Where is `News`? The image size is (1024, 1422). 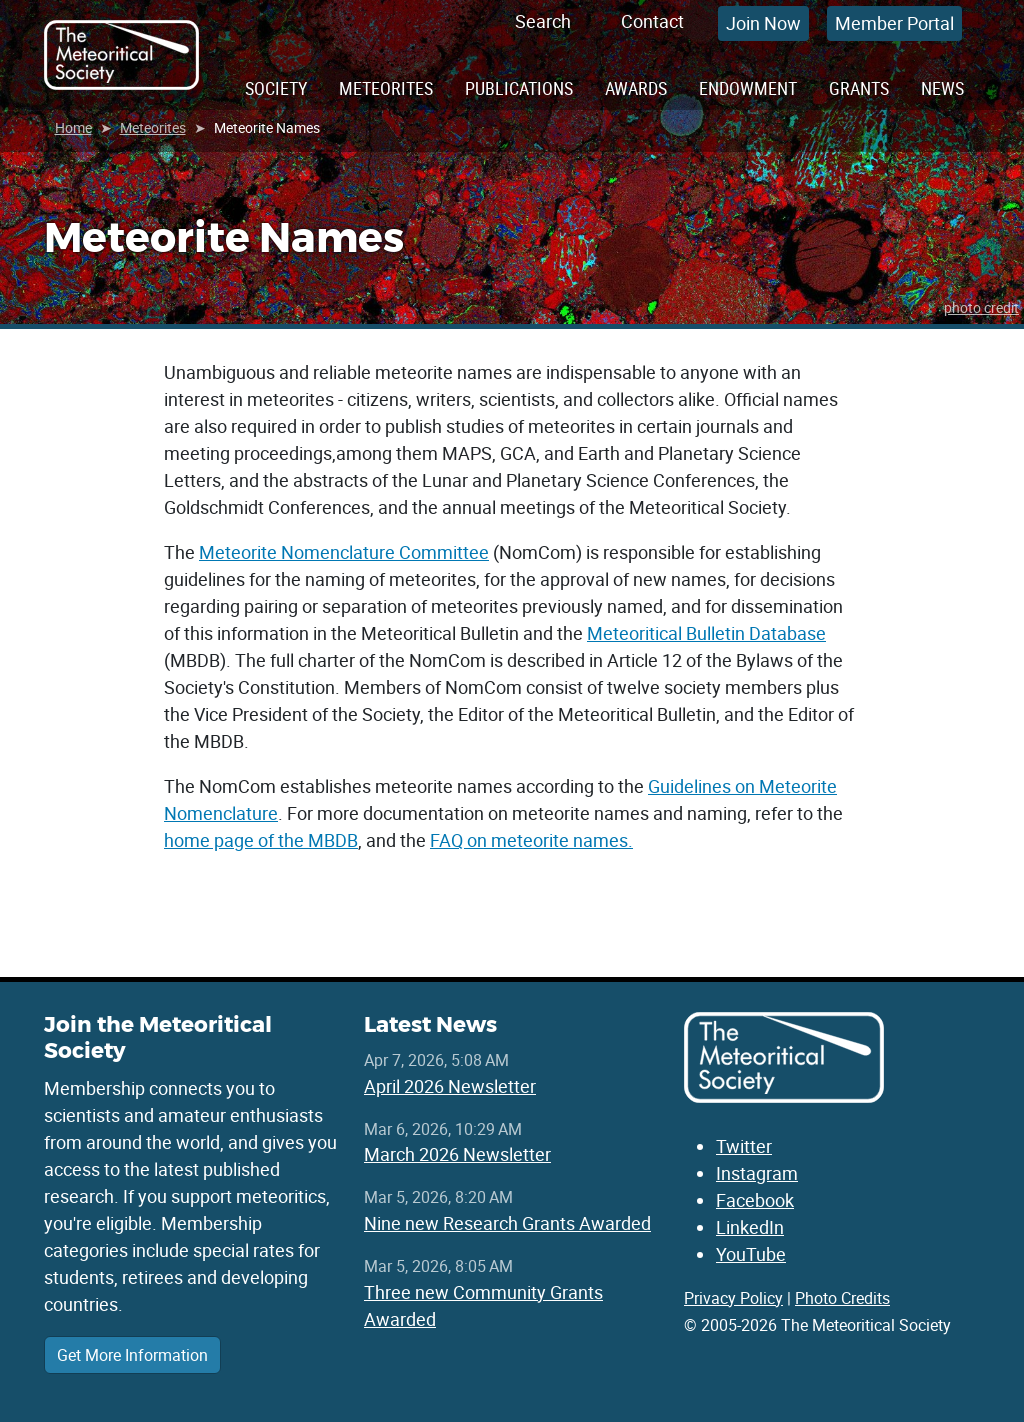 News is located at coordinates (942, 88).